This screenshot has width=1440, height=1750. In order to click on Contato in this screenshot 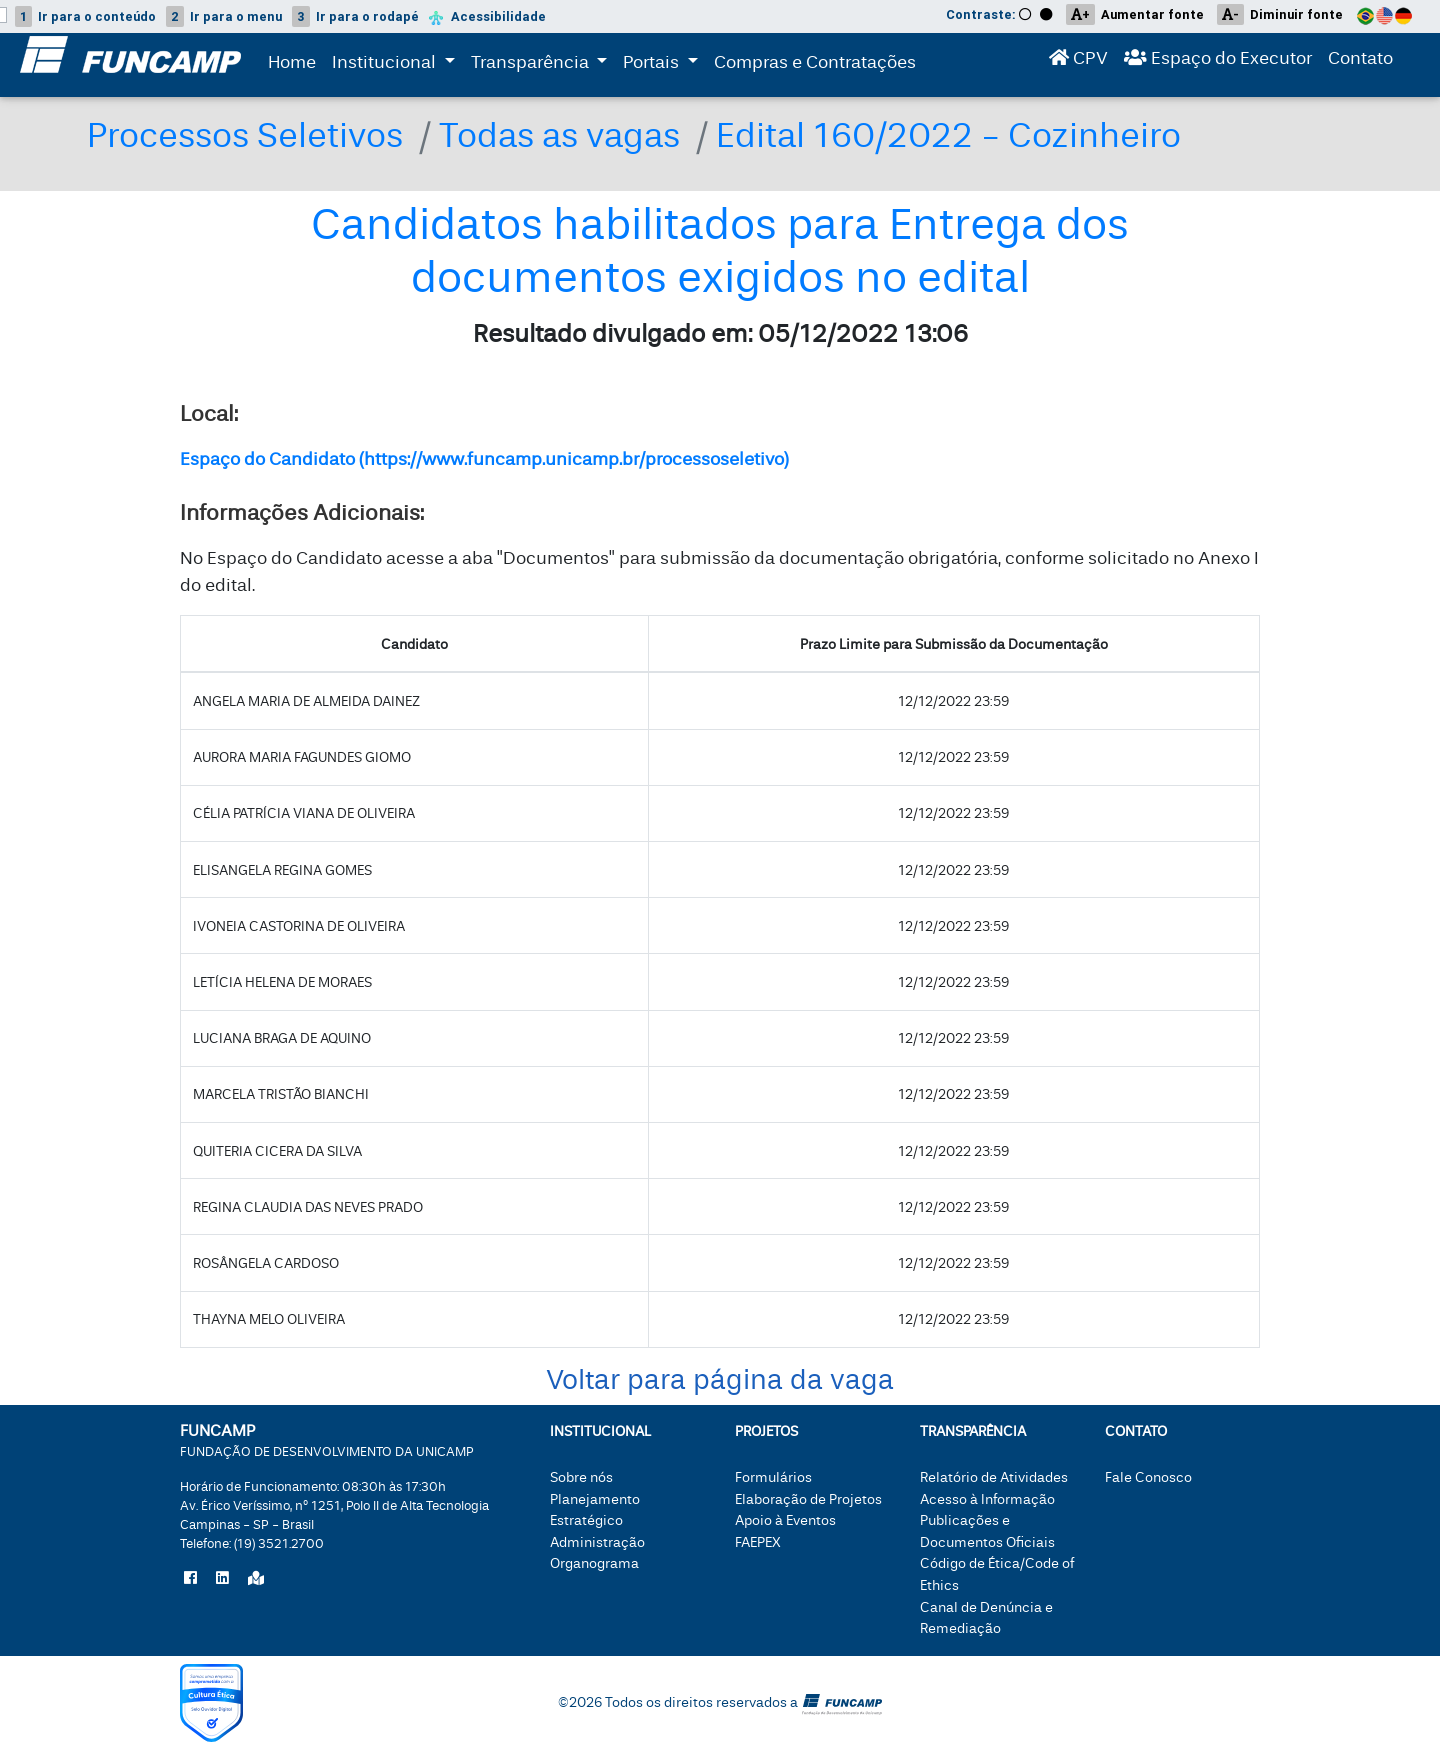, I will do `click(1360, 62)`.